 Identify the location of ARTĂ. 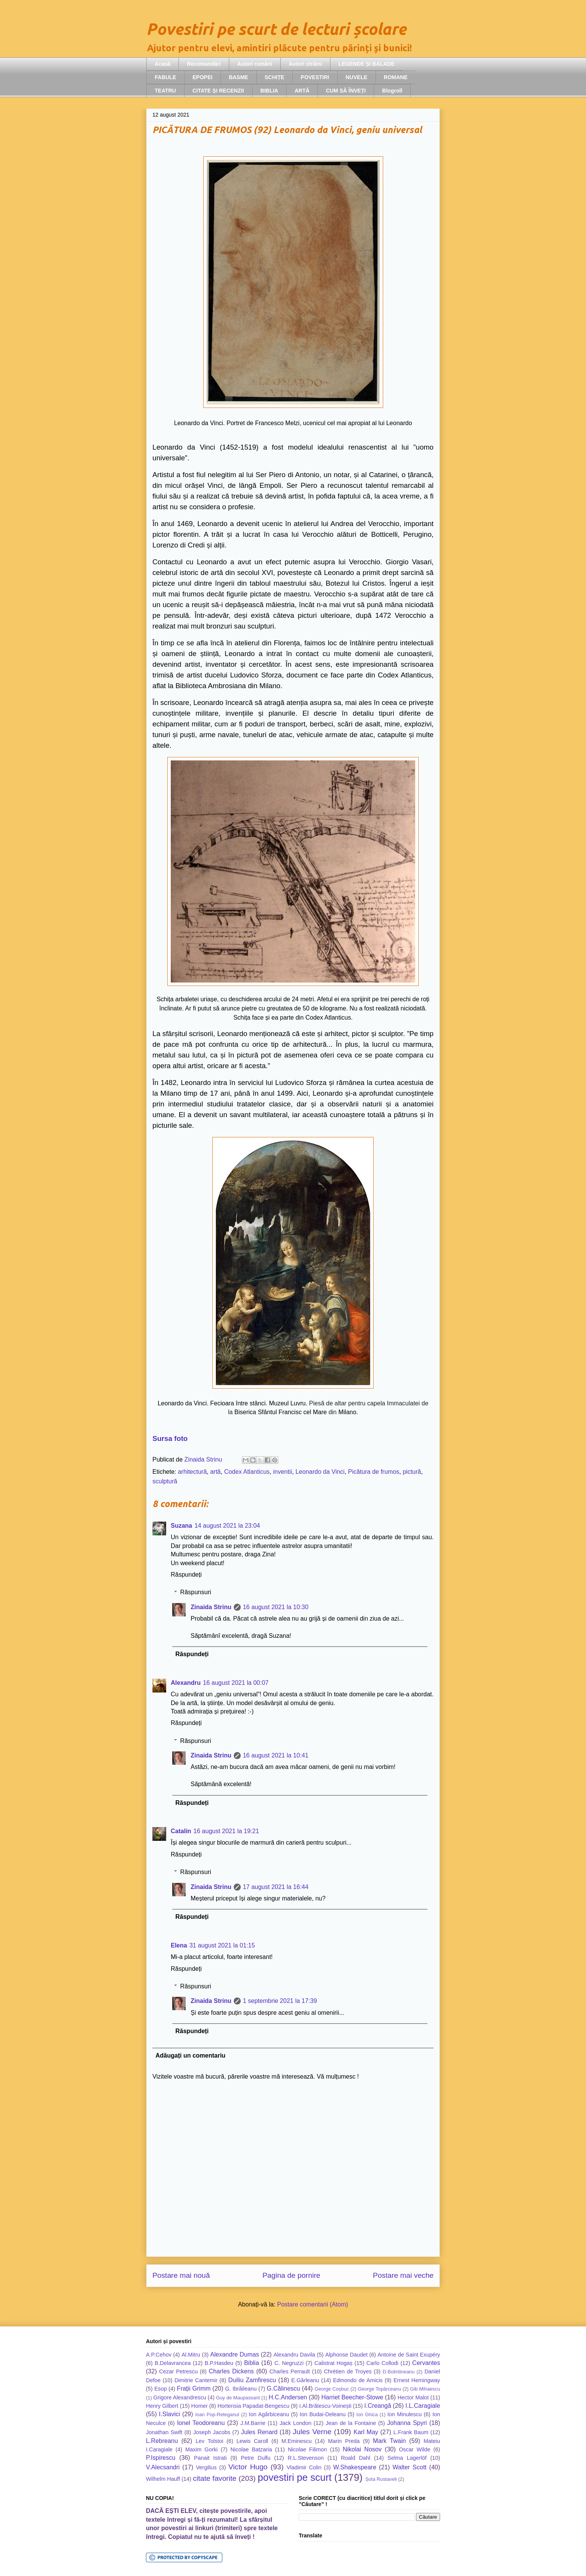
(302, 91).